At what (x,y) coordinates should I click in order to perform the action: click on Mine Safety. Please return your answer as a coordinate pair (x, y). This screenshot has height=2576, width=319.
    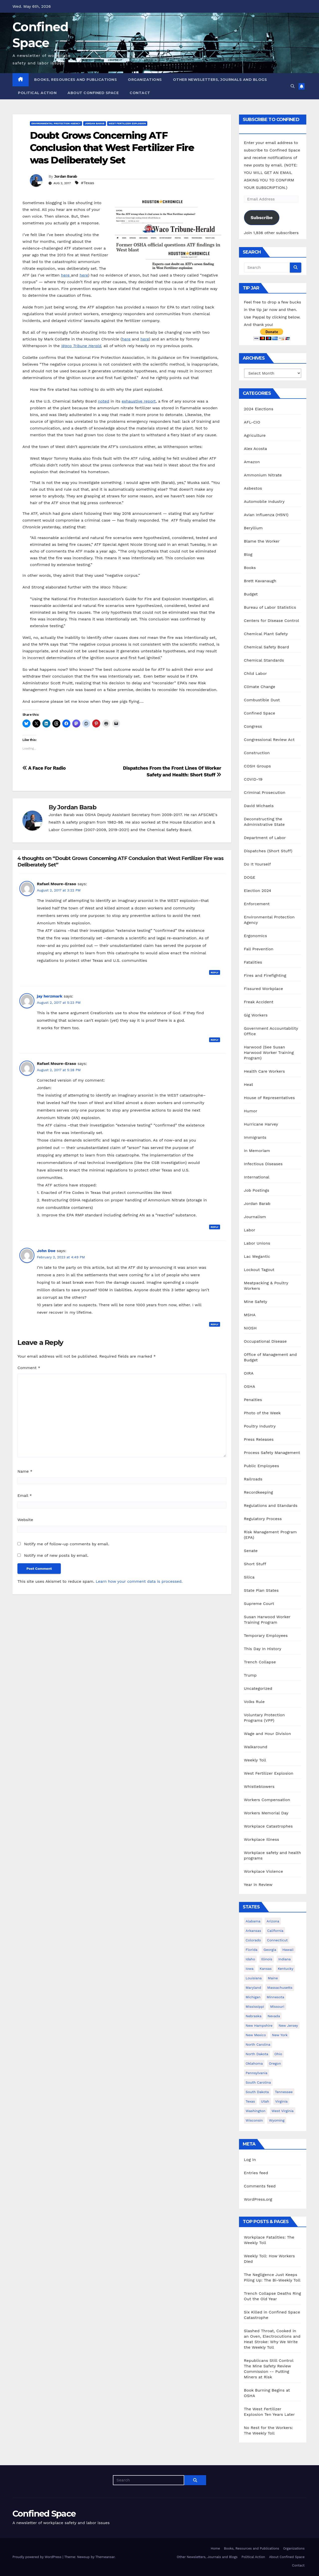
    Looking at the image, I should click on (255, 1301).